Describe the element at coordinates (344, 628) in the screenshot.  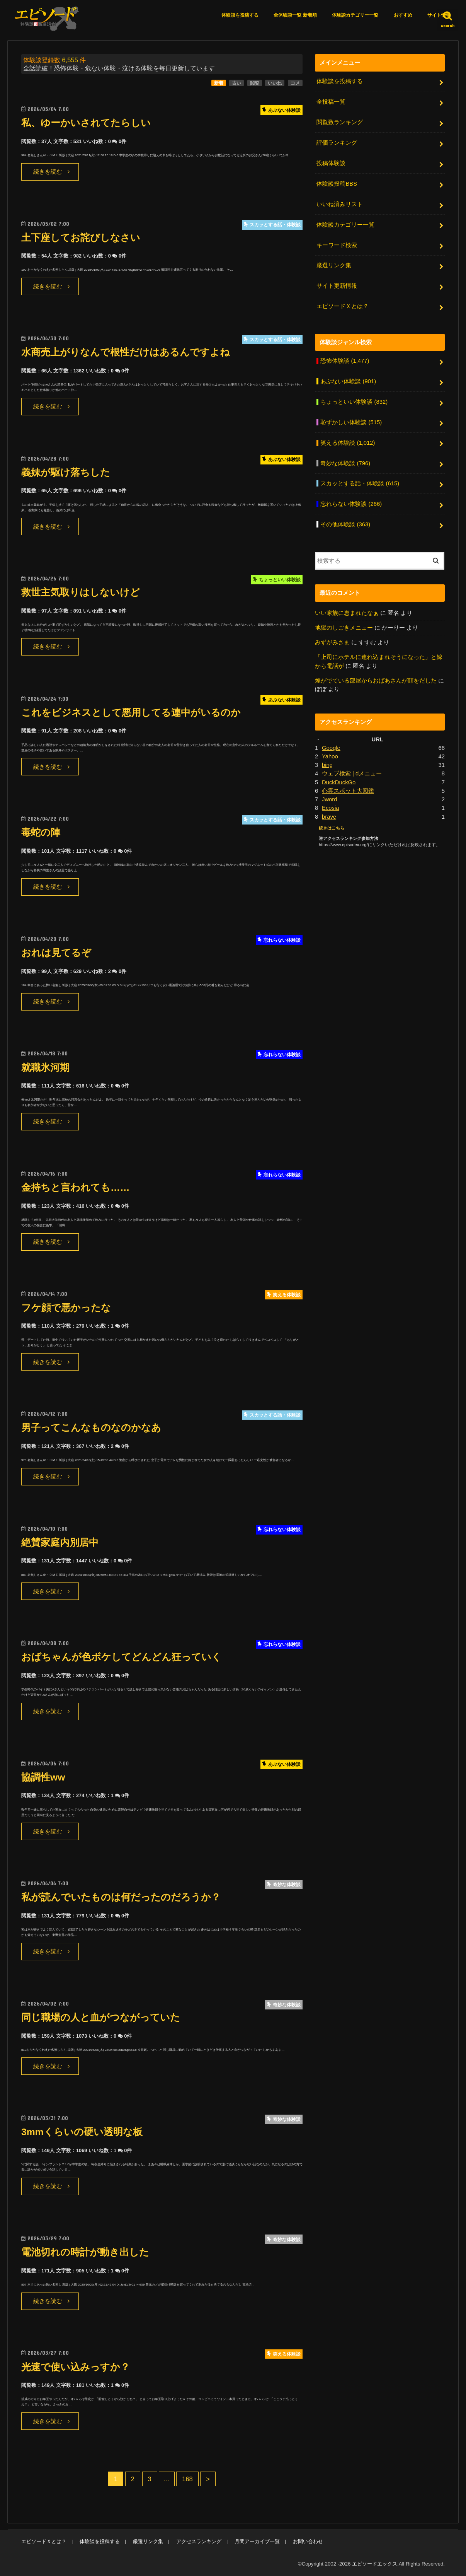
I see `地獄のしごきメニュー` at that location.